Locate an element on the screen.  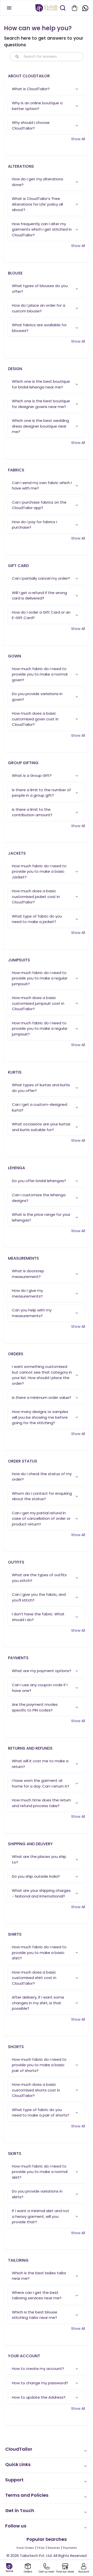
Payments is located at coordinates (70, 2548).